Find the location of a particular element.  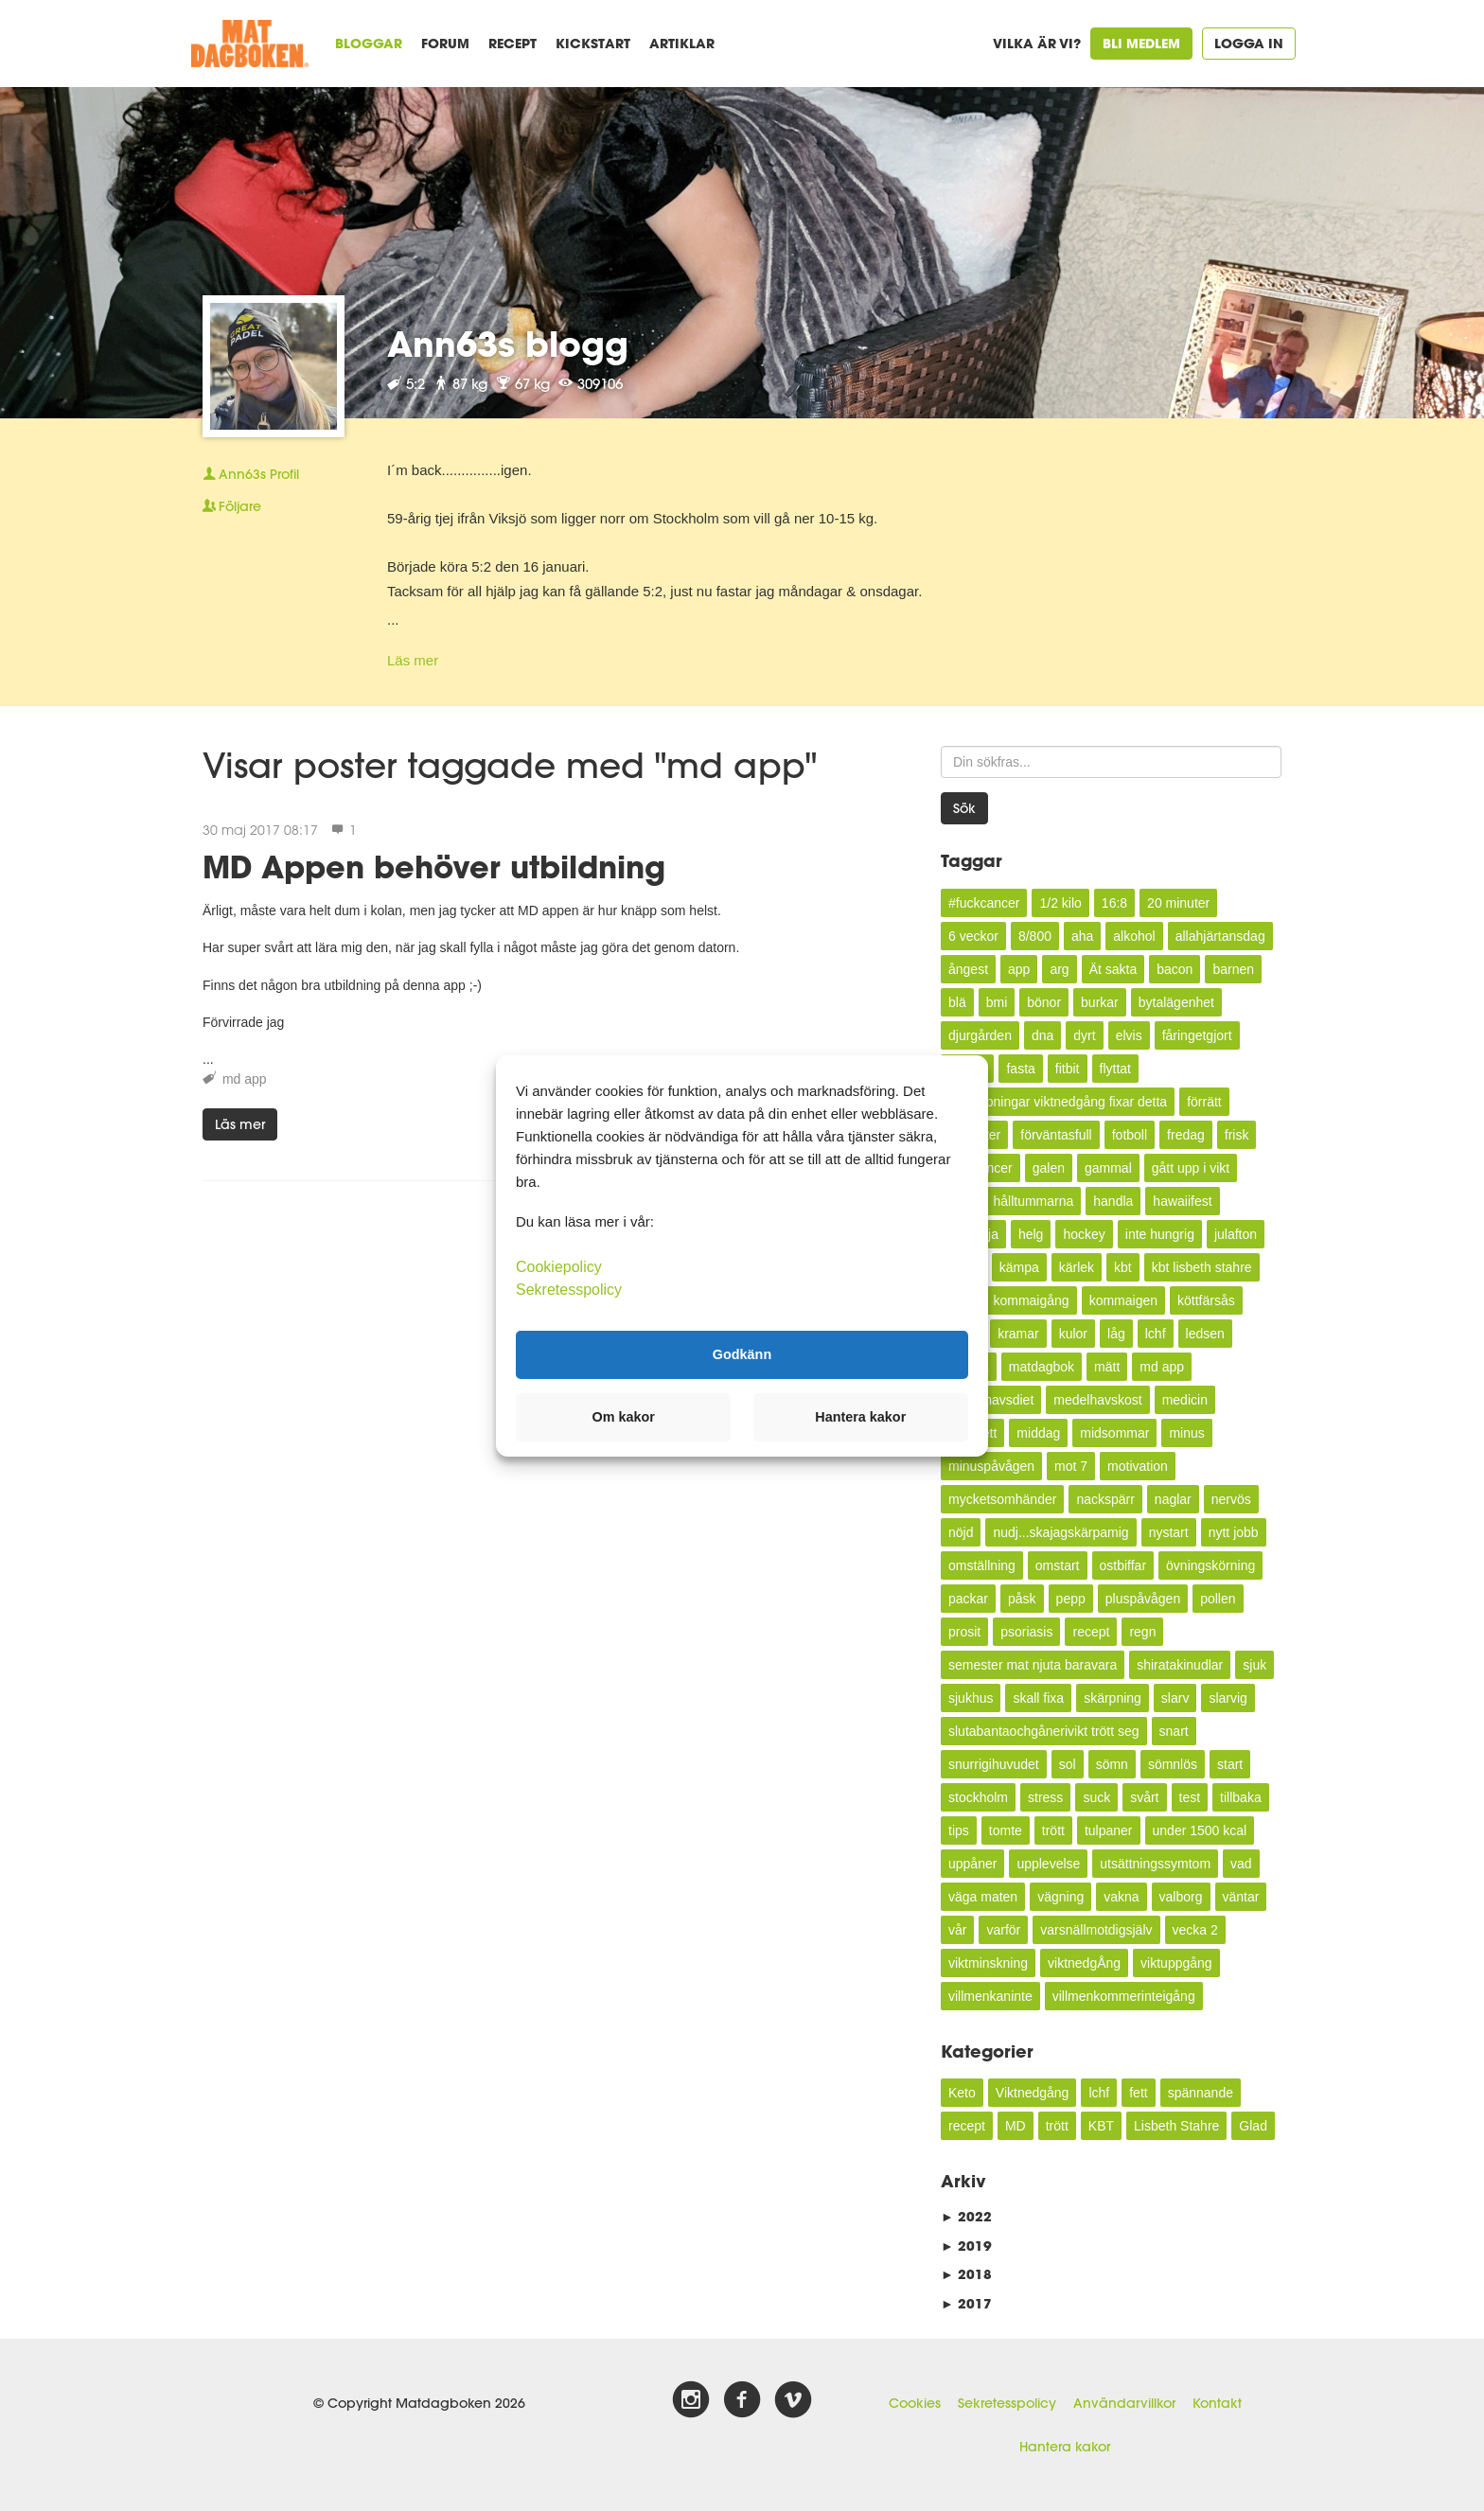

uppåner is located at coordinates (972, 1863).